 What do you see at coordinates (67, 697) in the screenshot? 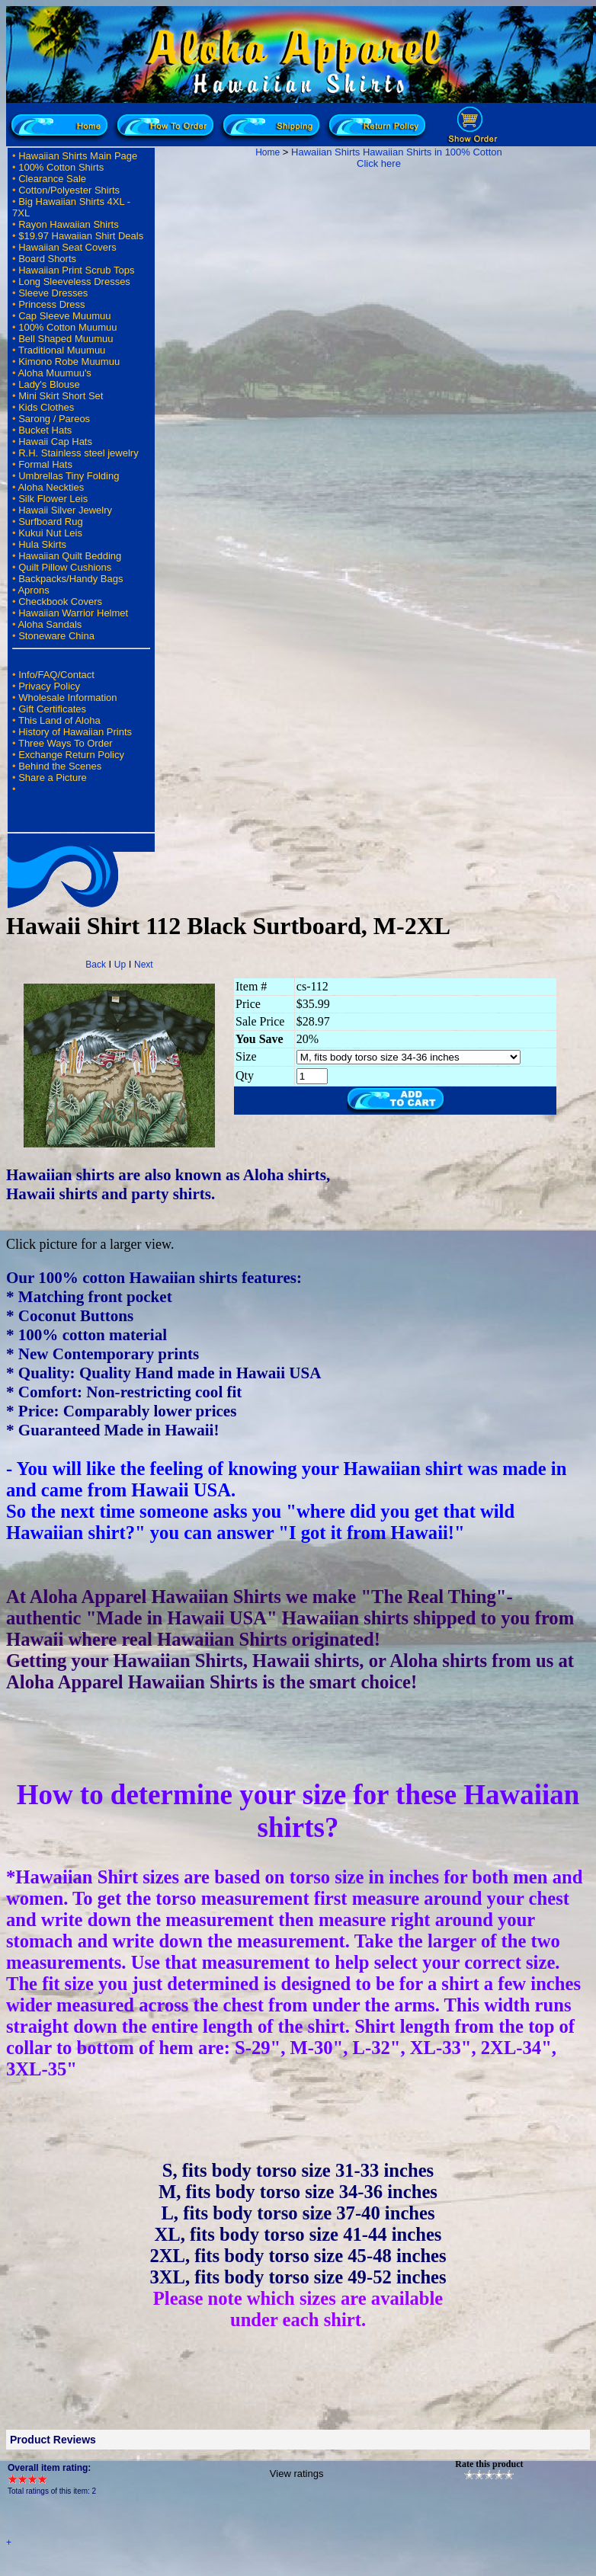
I see `Wholesale Information` at bounding box center [67, 697].